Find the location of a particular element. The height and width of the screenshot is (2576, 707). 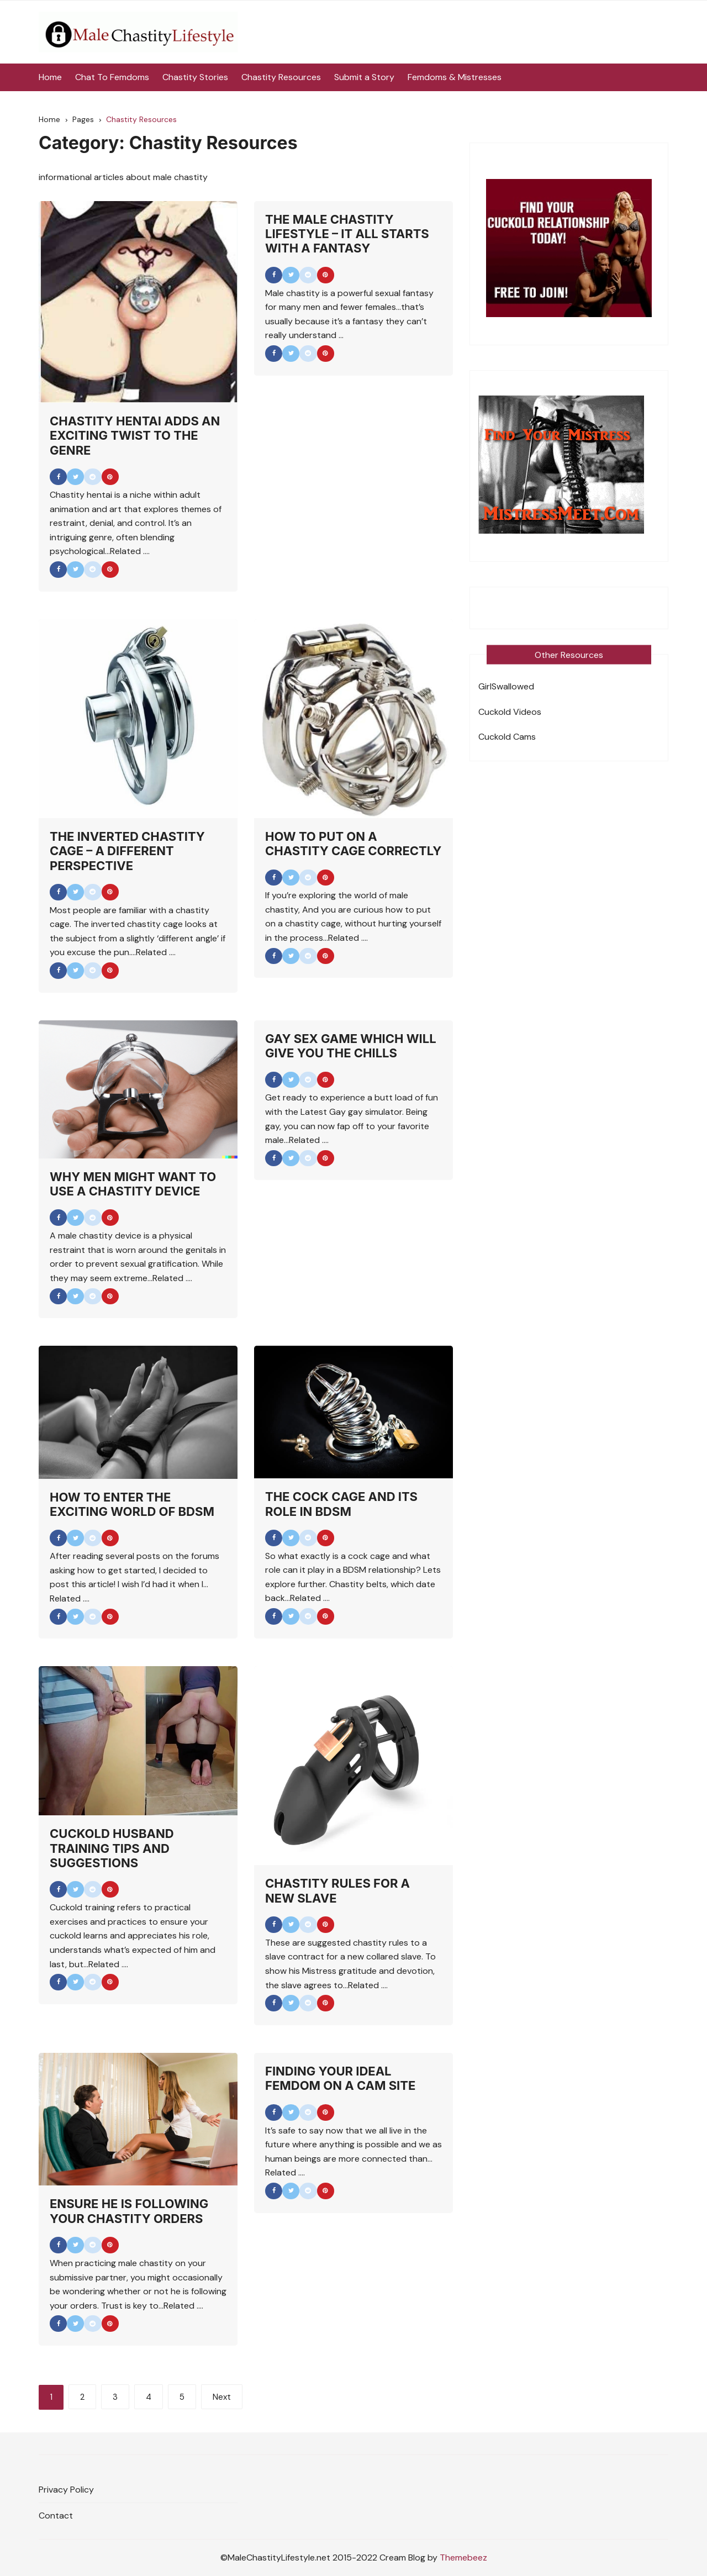

The Cock Cage And Its Role In BDSM is located at coordinates (341, 1503).